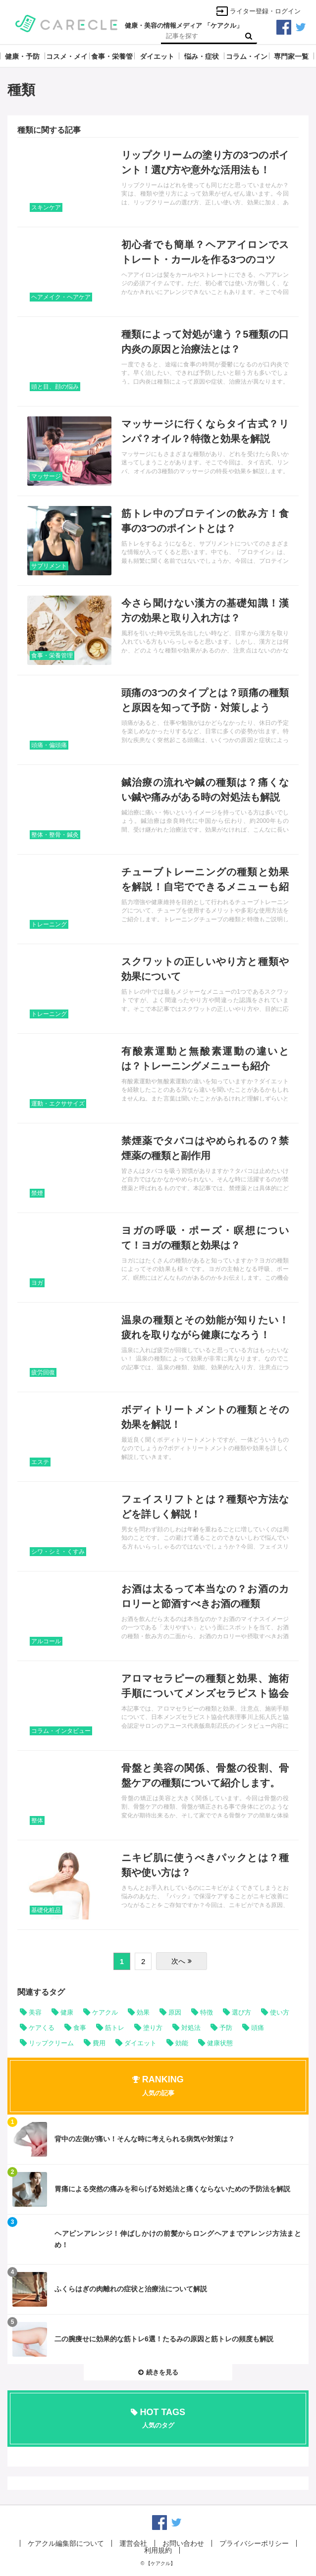 The height and width of the screenshot is (2576, 316). I want to click on 効果, so click(143, 2012).